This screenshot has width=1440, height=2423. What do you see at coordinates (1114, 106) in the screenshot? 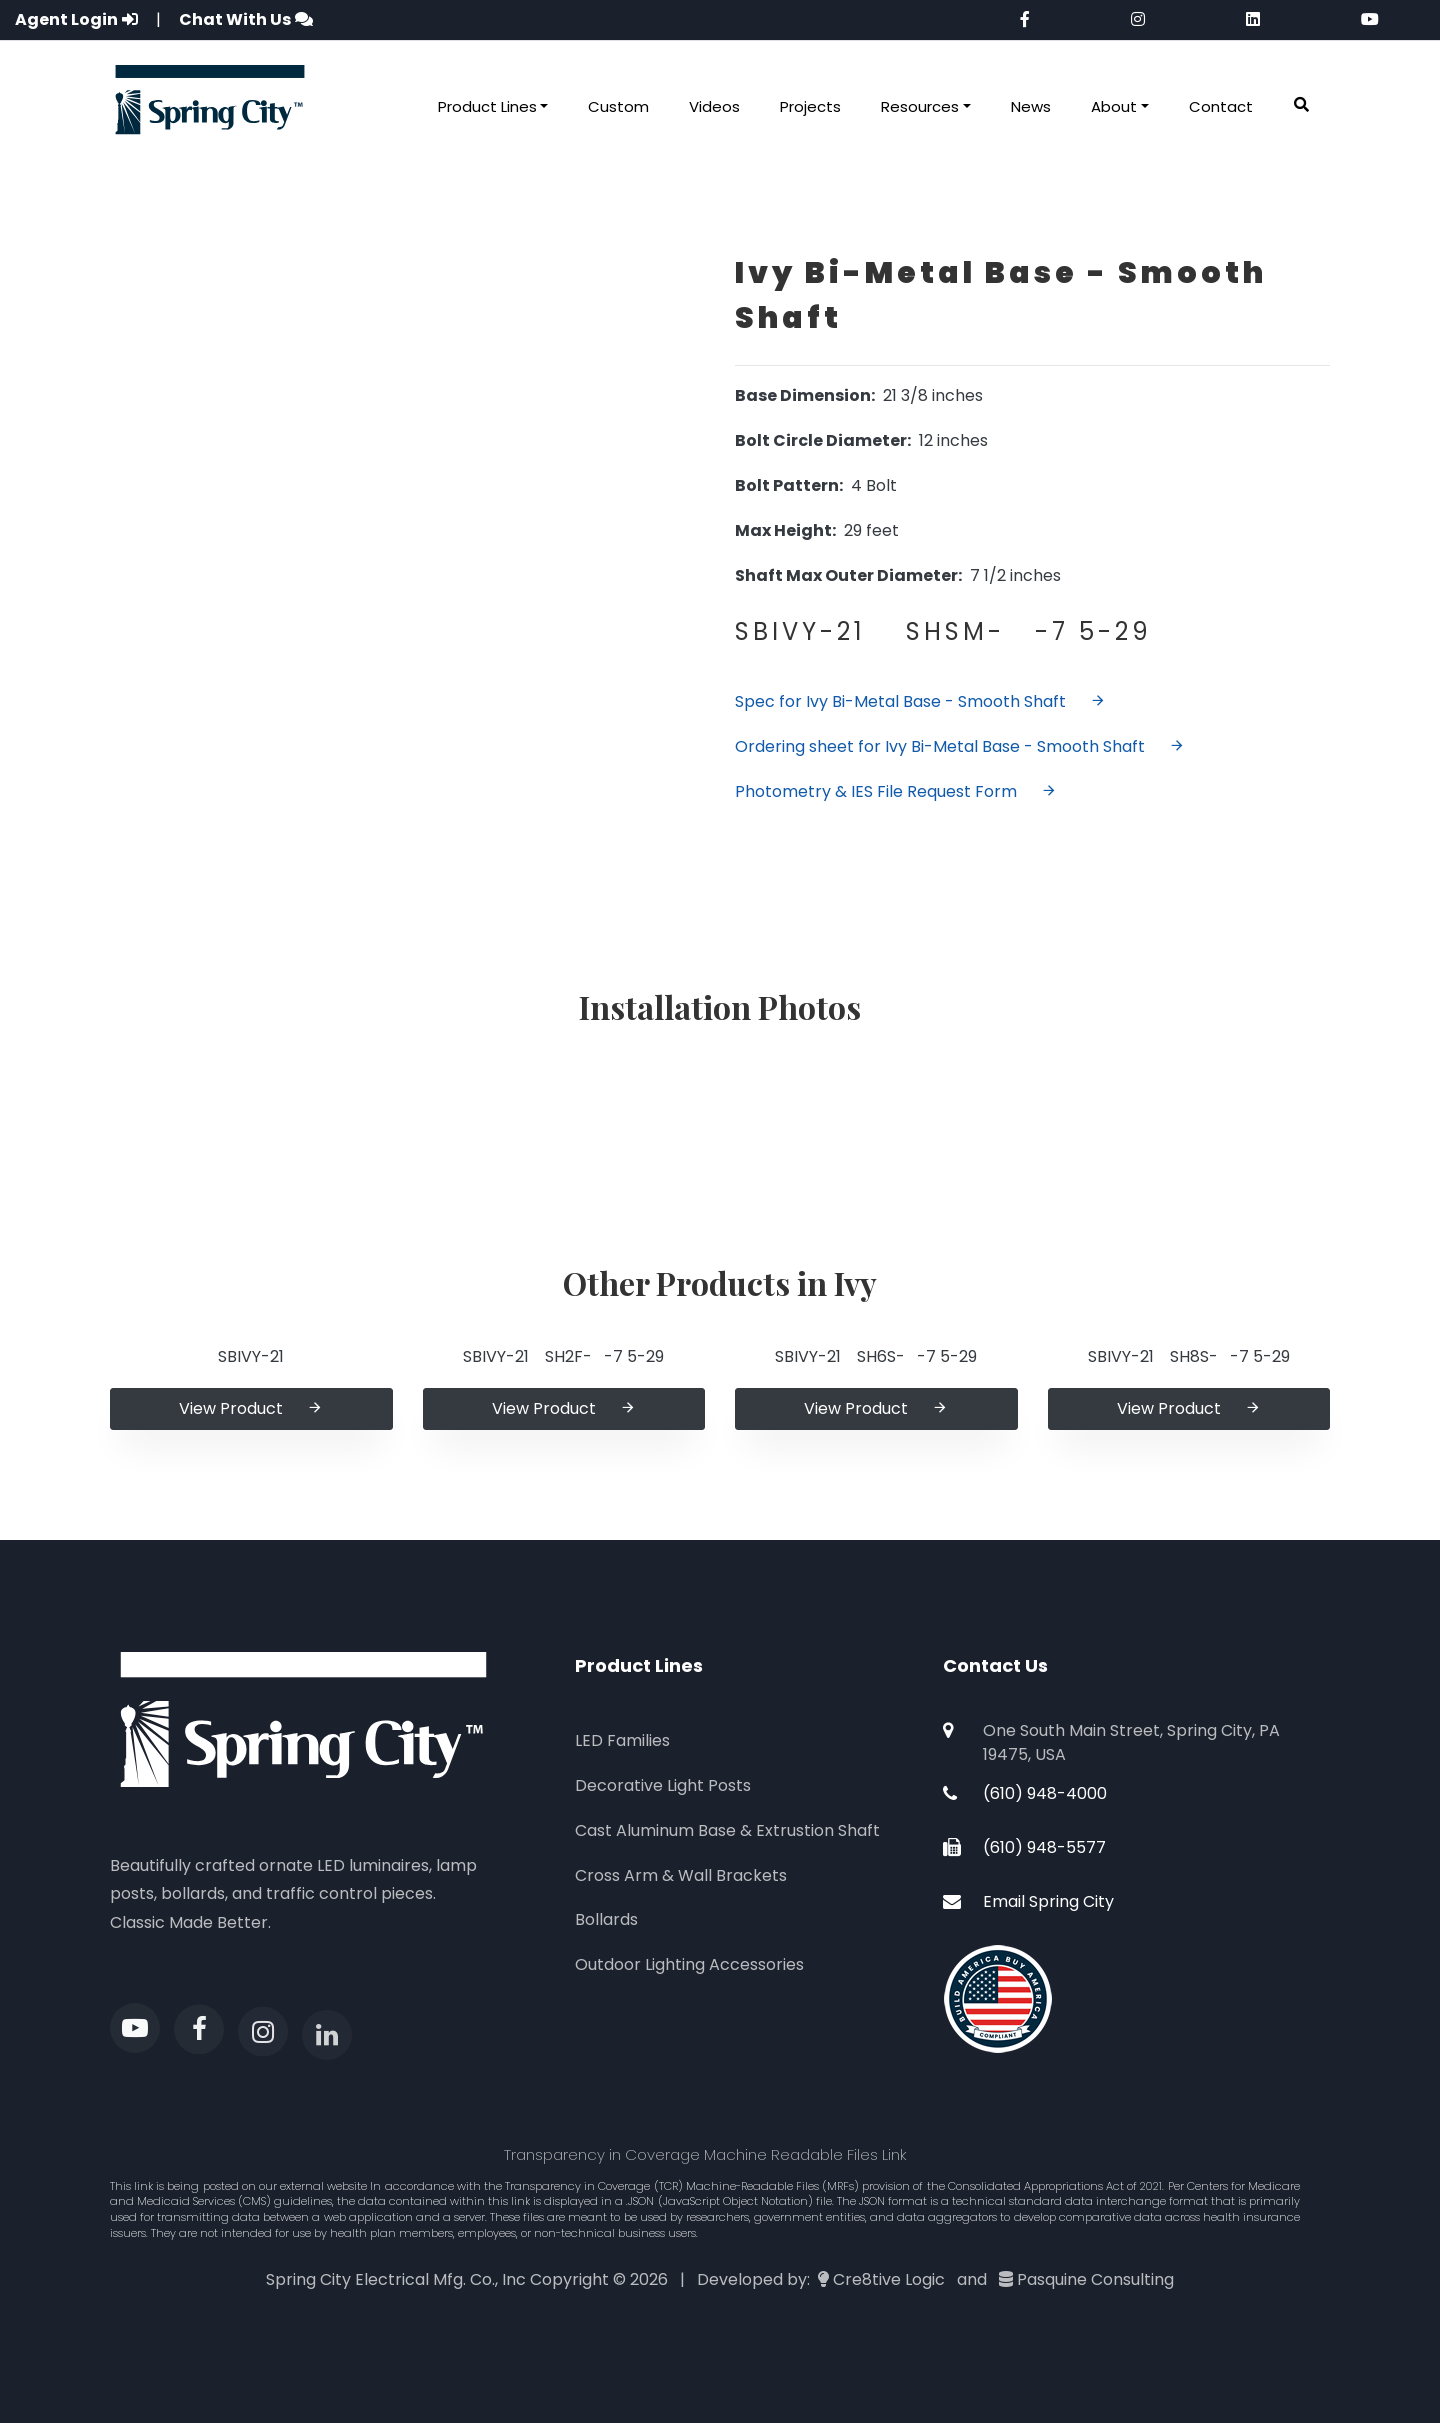
I see `About` at bounding box center [1114, 106].